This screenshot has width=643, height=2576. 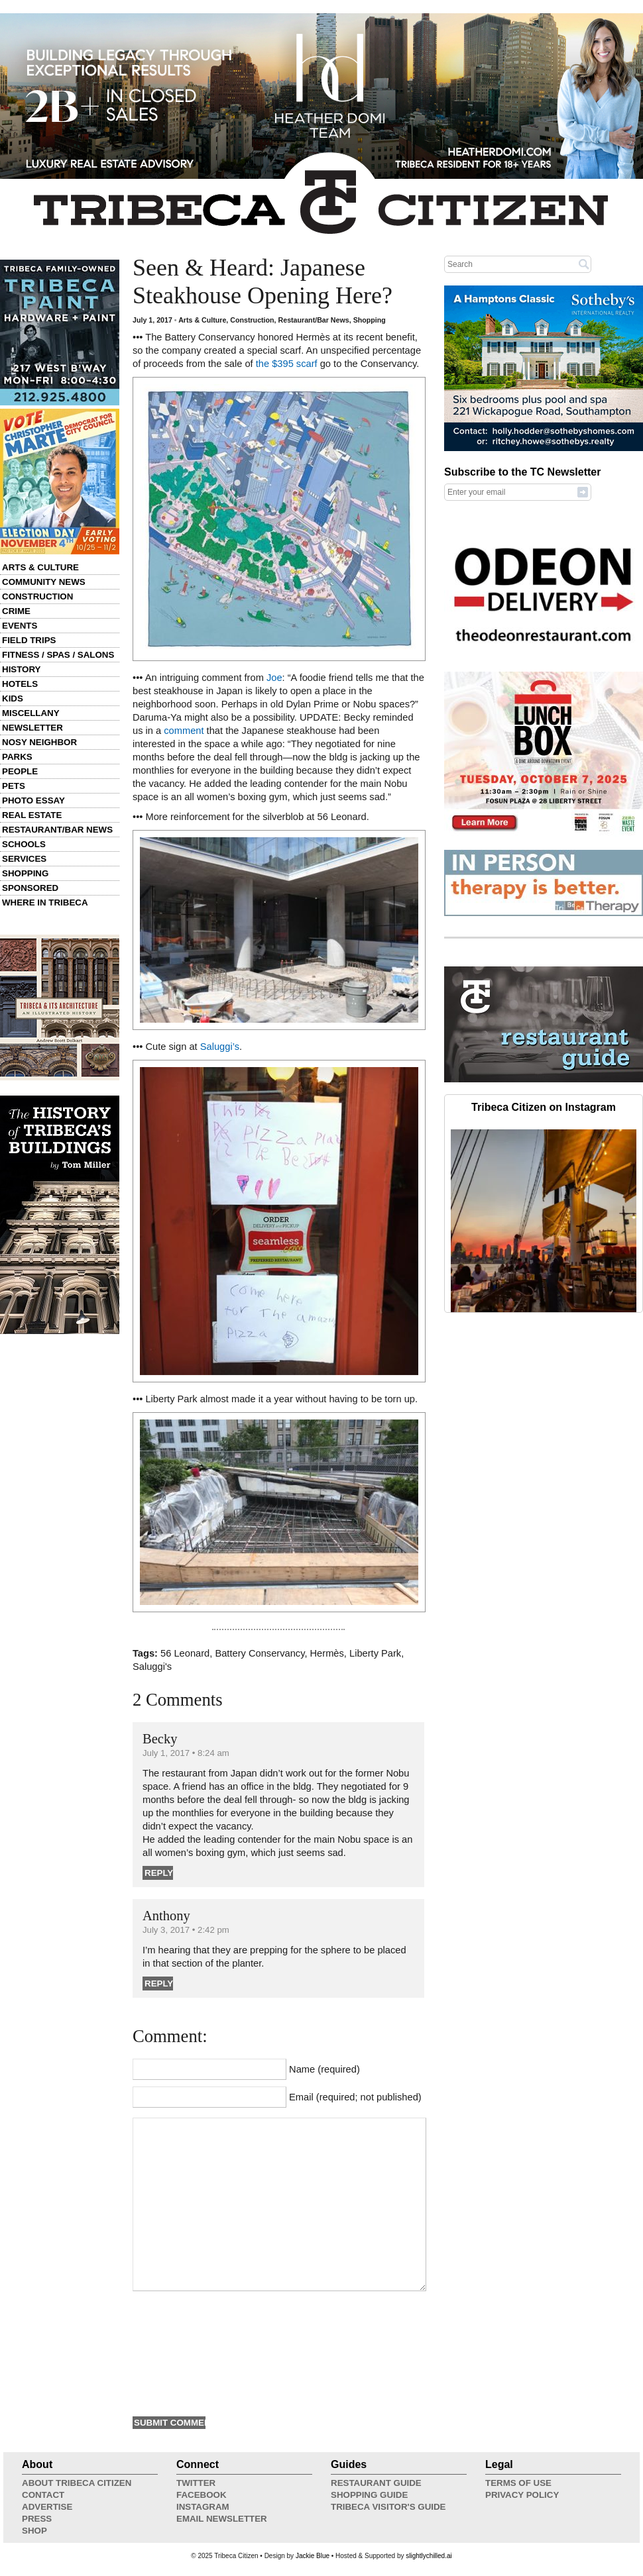 What do you see at coordinates (44, 582) in the screenshot?
I see `Community News` at bounding box center [44, 582].